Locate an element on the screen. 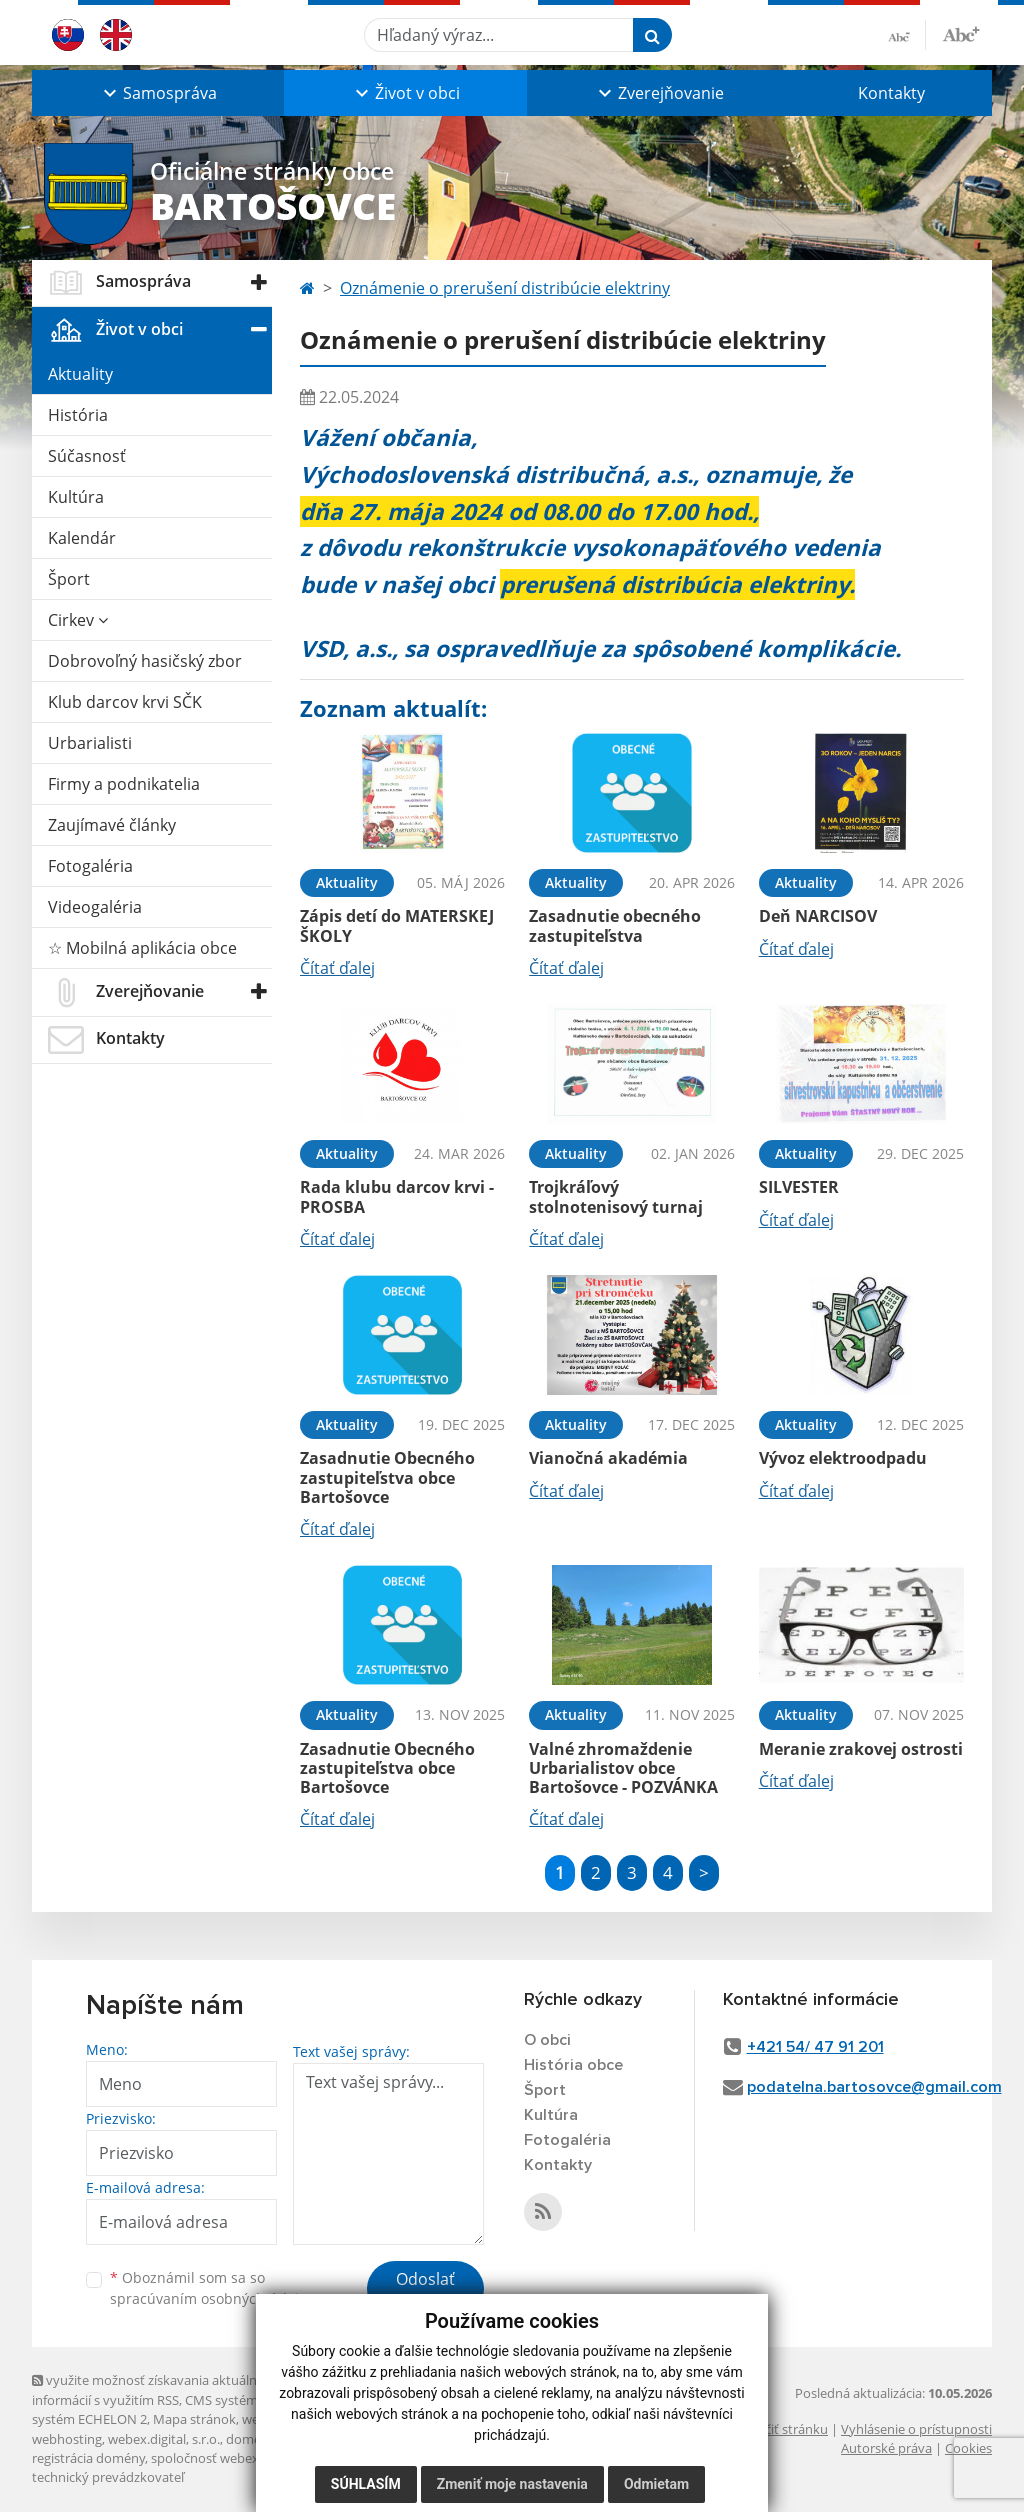  Oznámenie o prerušení distribúcie elektriny is located at coordinates (505, 288).